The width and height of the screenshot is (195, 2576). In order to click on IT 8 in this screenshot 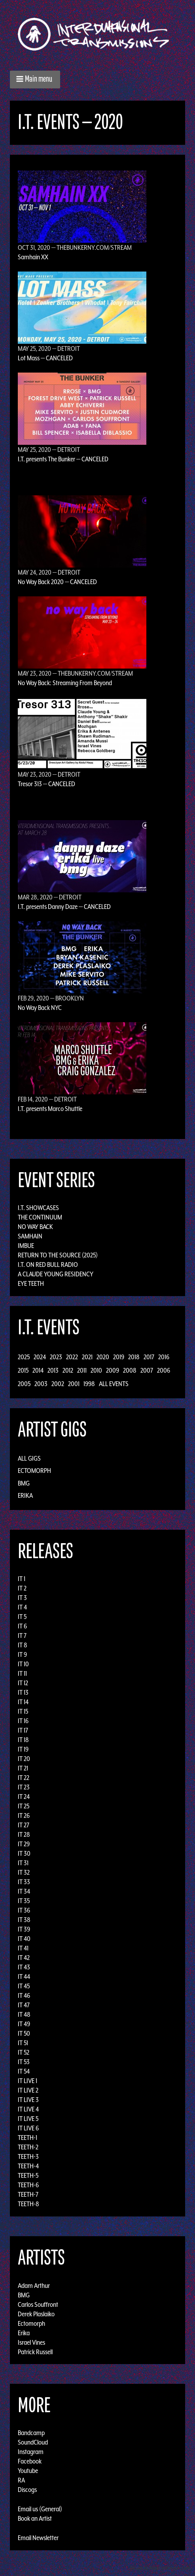, I will do `click(22, 1645)`.